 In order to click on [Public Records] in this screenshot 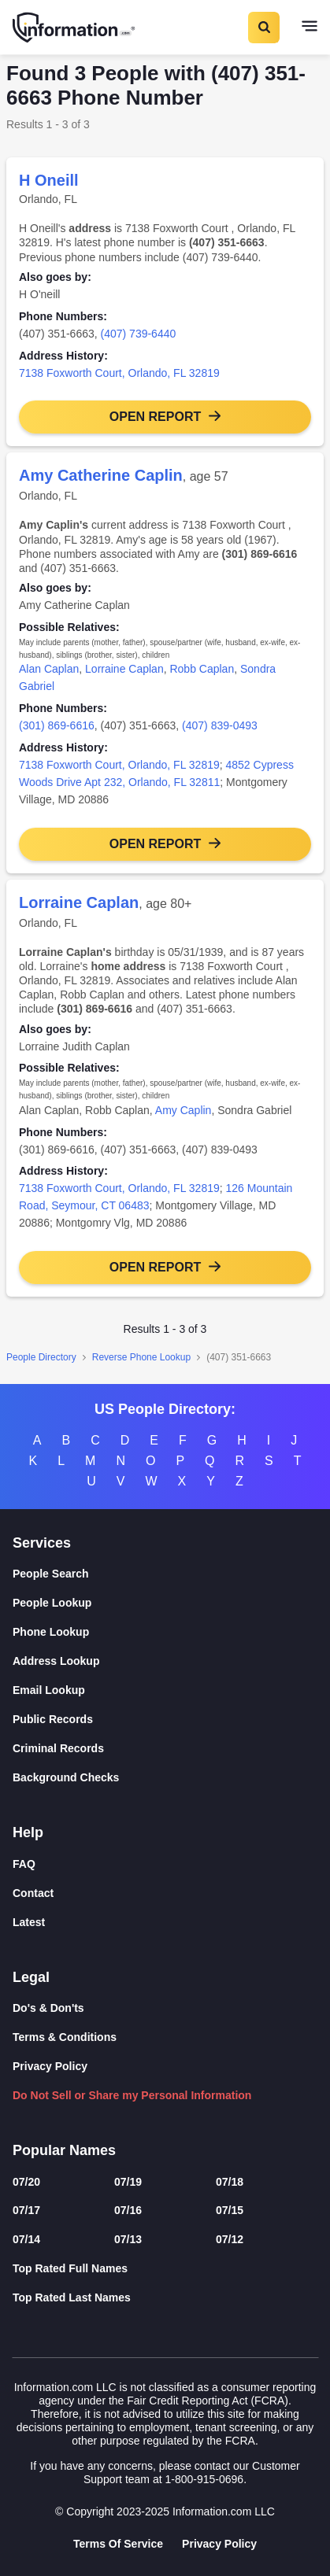, I will do `click(165, 1719)`.